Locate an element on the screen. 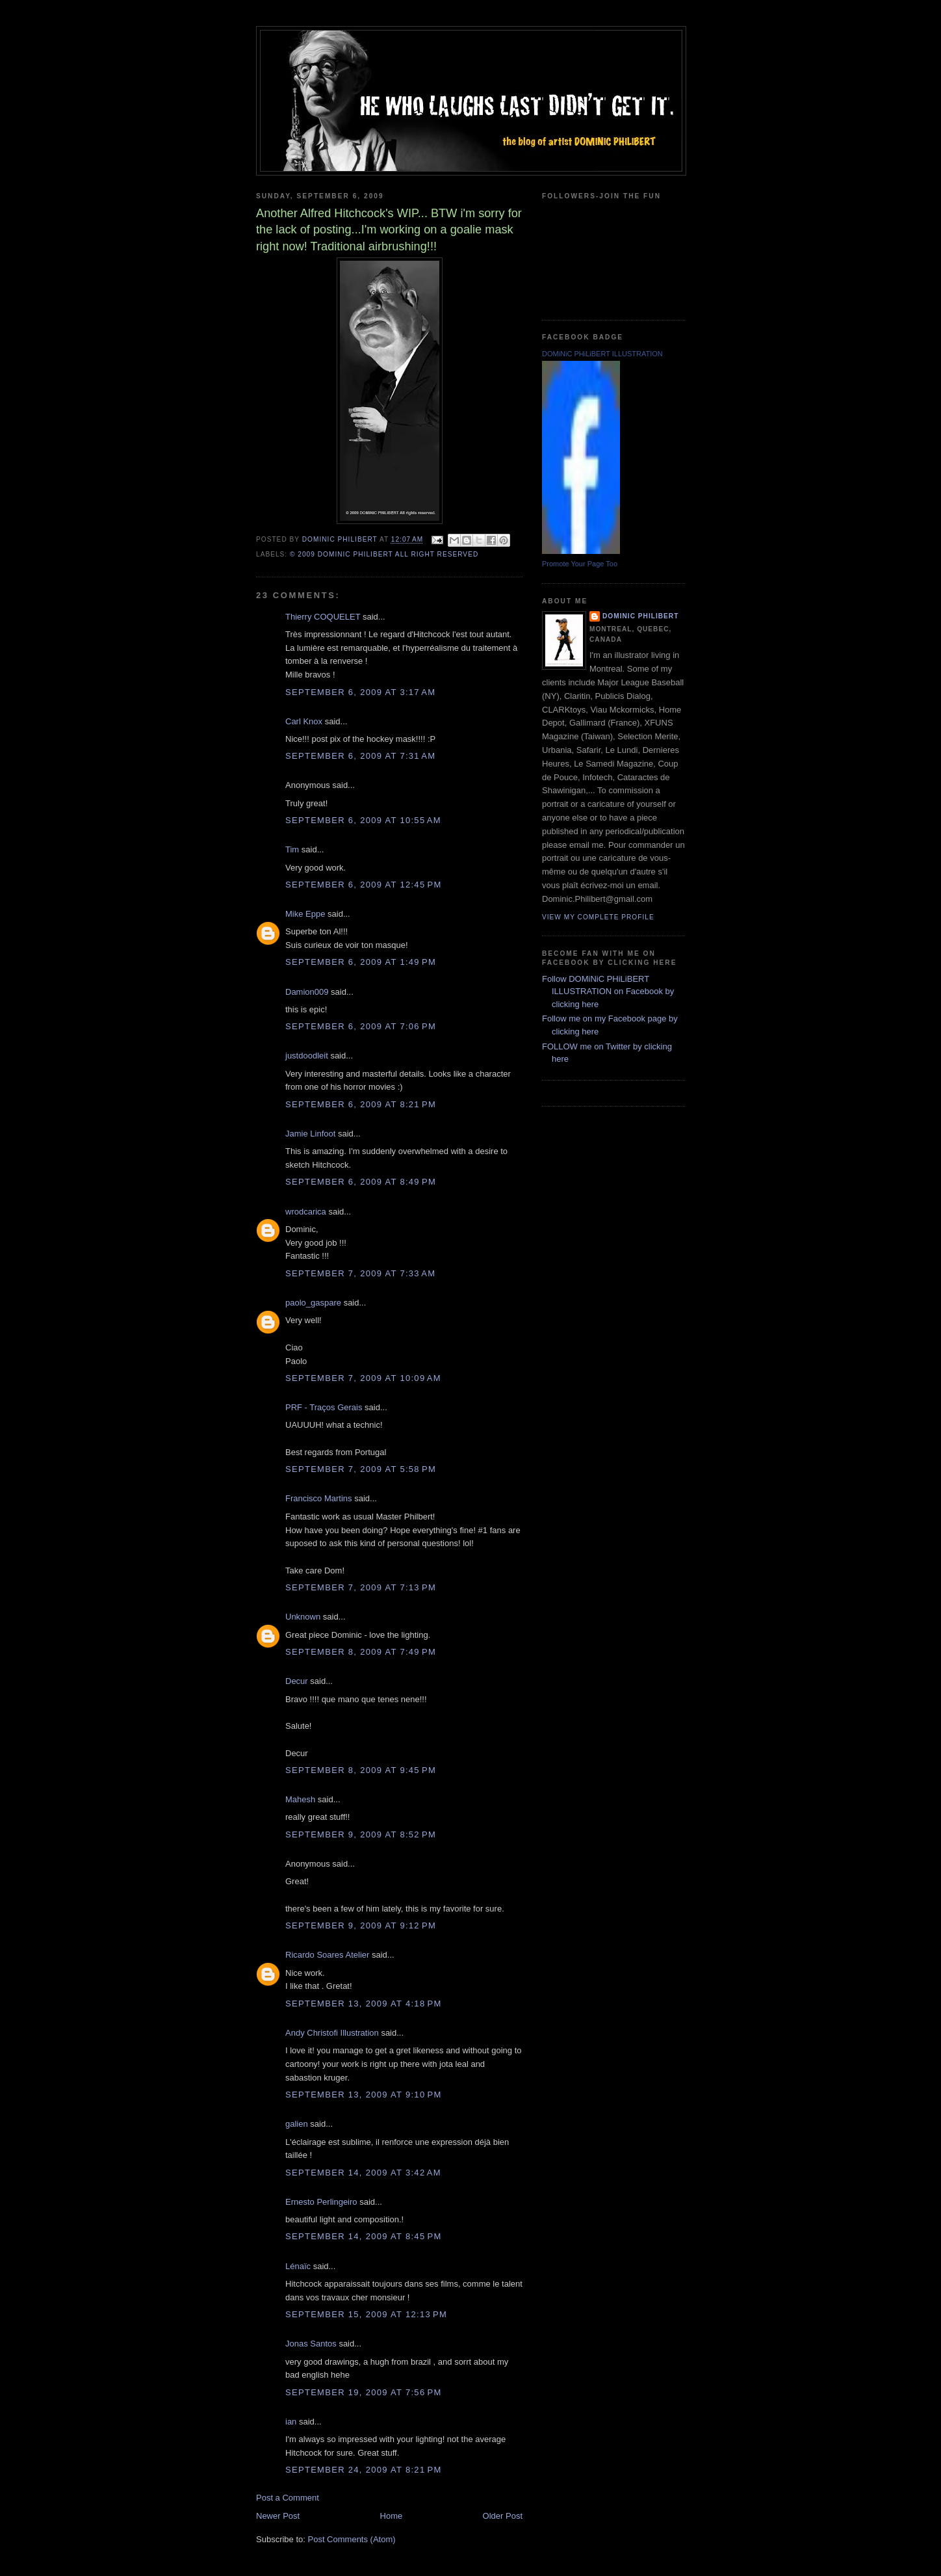 The image size is (941, 2576). September 6, 2009 at 10:55 AM is located at coordinates (363, 820).